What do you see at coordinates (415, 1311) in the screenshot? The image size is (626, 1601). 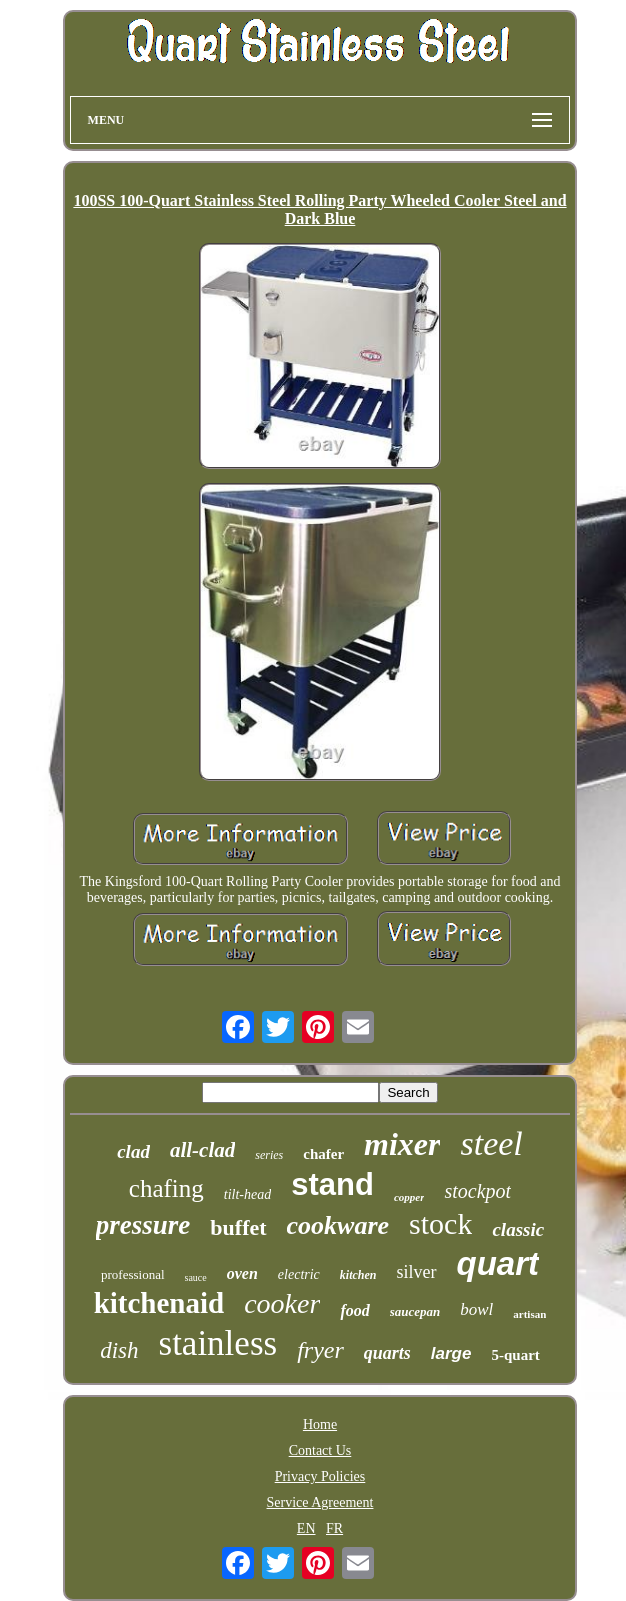 I see `saucepan` at bounding box center [415, 1311].